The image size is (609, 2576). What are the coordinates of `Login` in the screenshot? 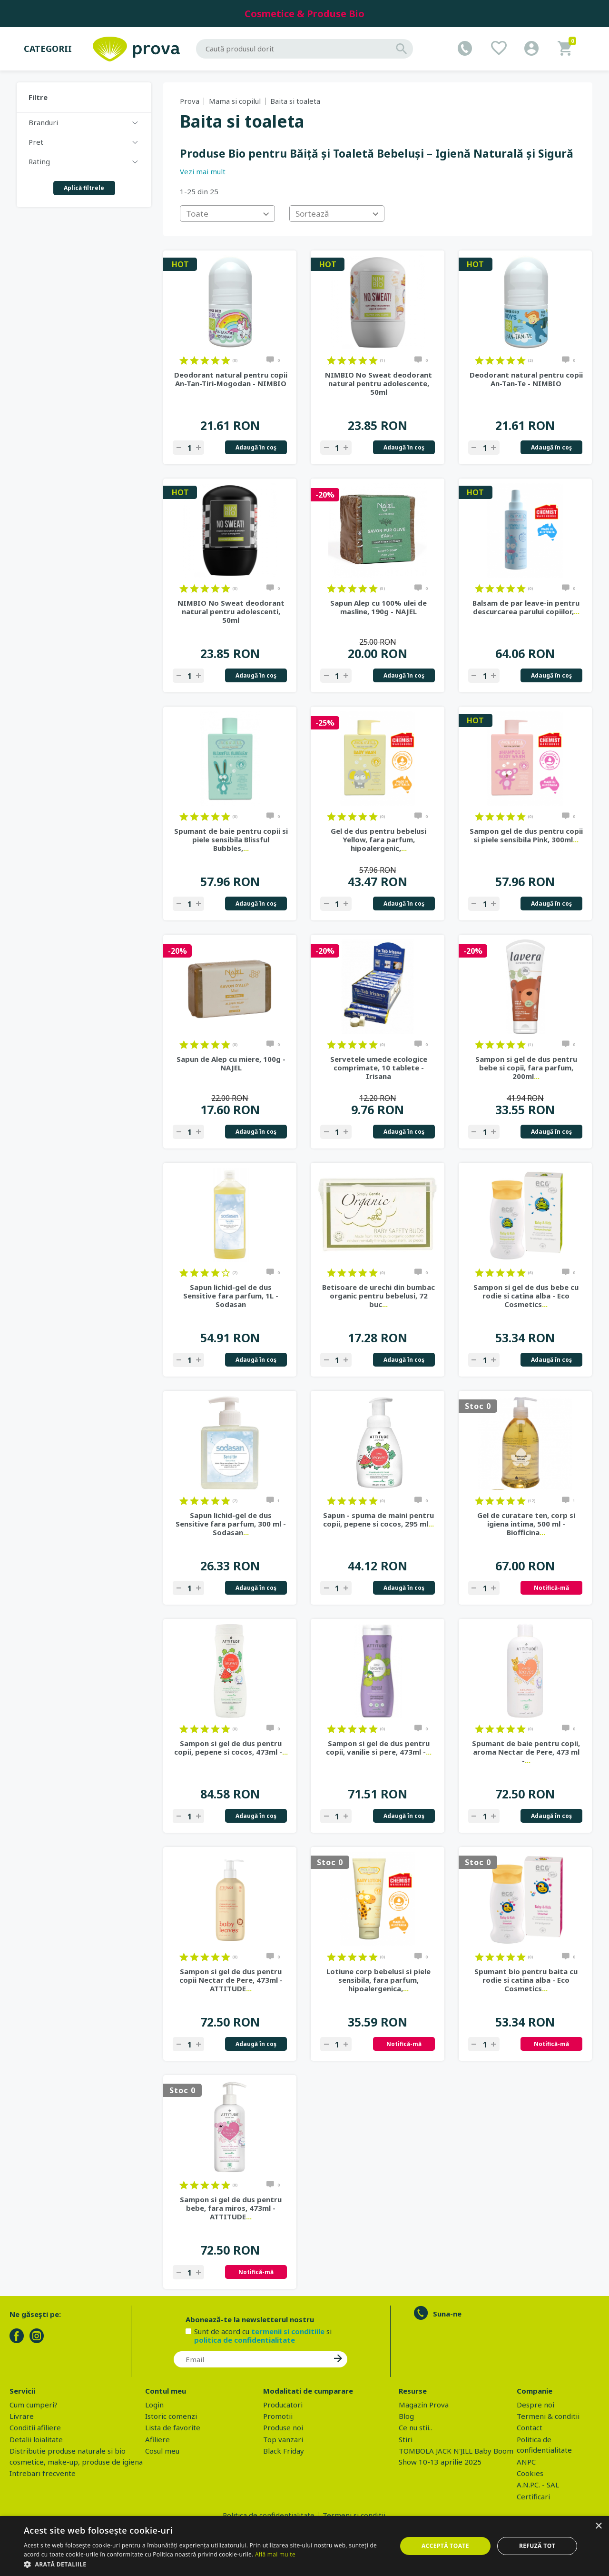 It's located at (154, 2404).